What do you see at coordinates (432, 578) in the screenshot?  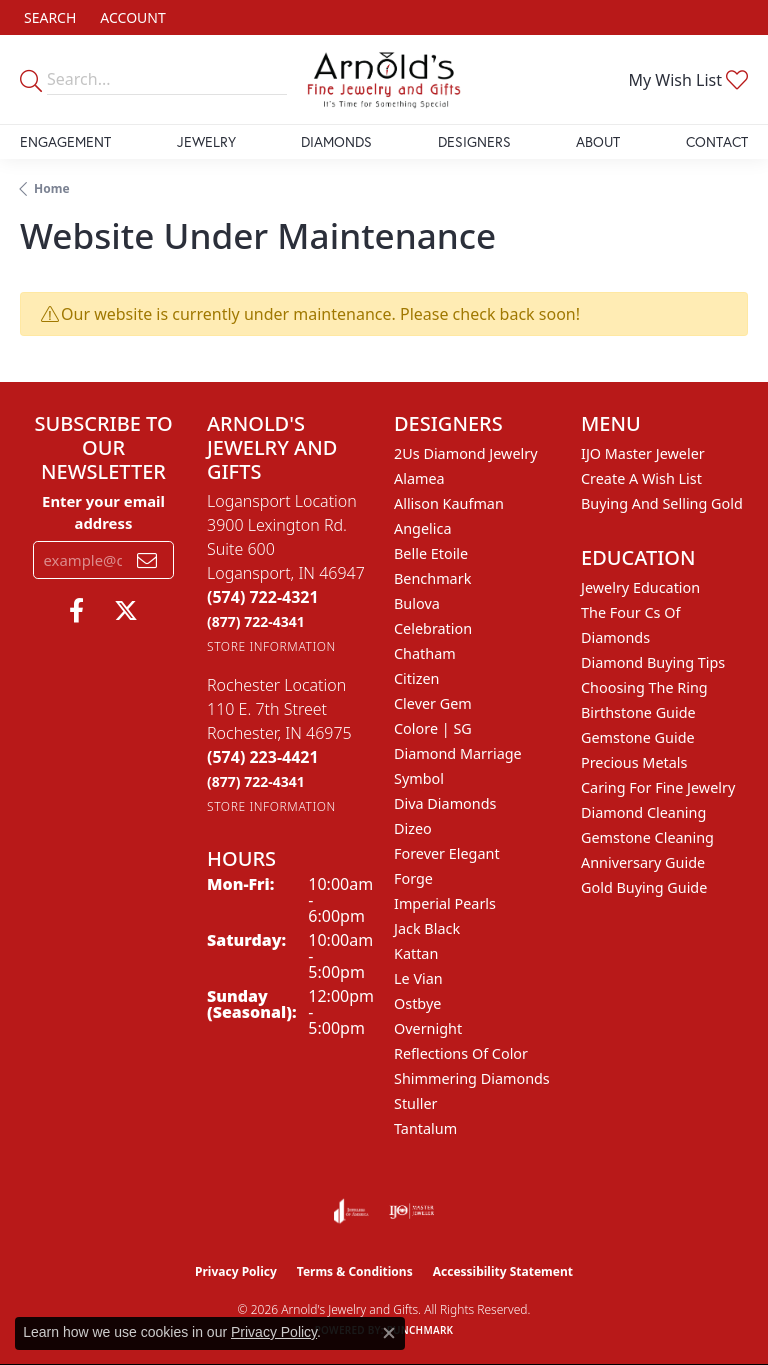 I see `Benchmark [menuitem]` at bounding box center [432, 578].